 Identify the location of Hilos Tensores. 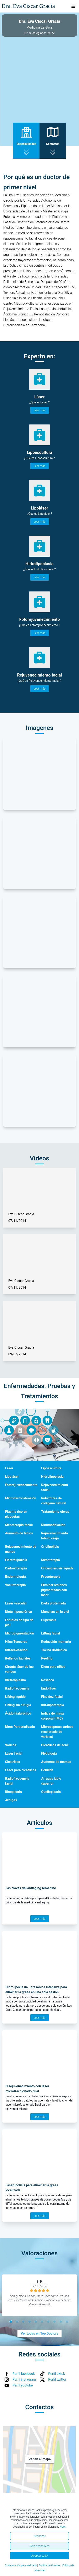
(16, 1642).